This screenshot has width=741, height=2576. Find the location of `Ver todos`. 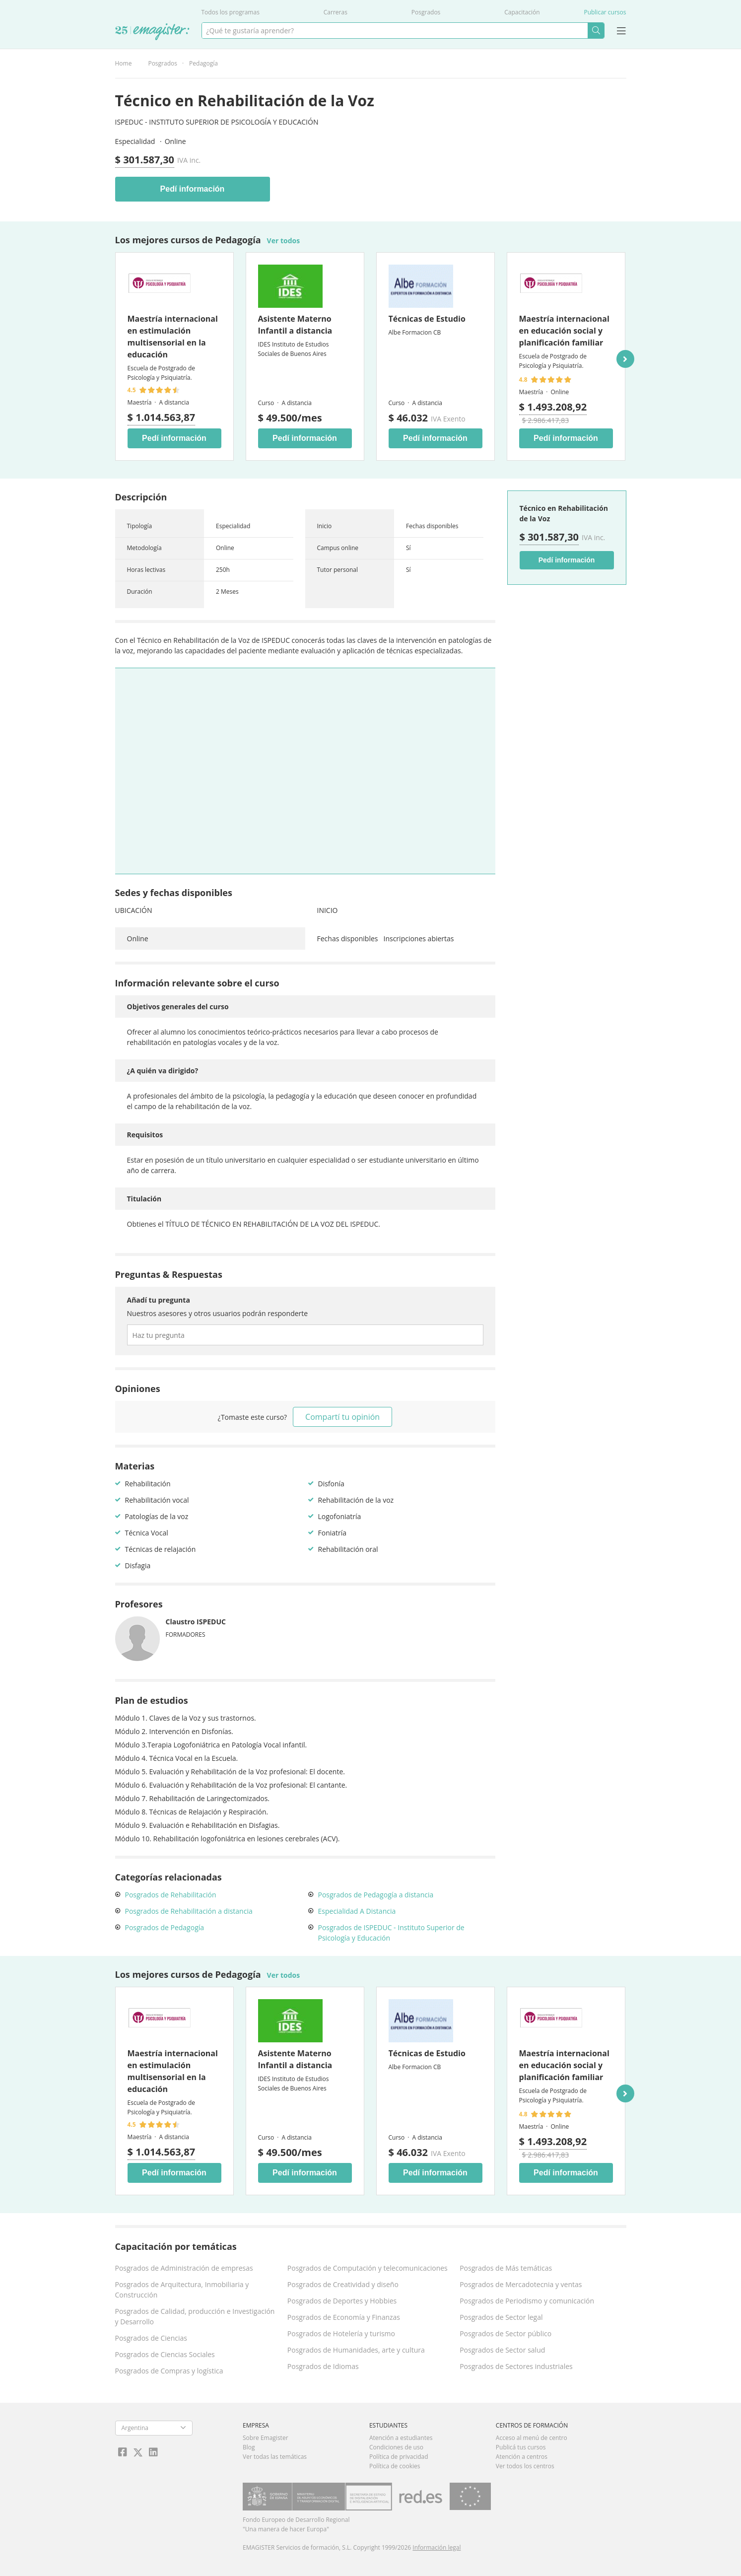

Ver todos is located at coordinates (283, 240).